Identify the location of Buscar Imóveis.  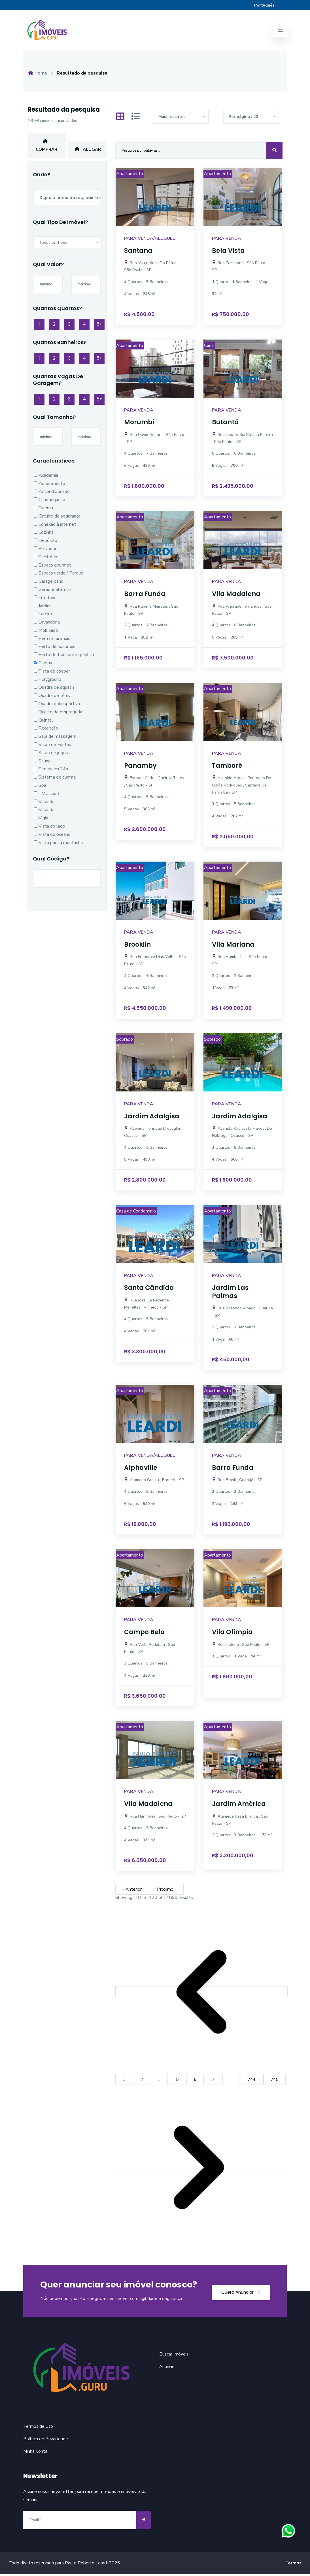
(174, 2356).